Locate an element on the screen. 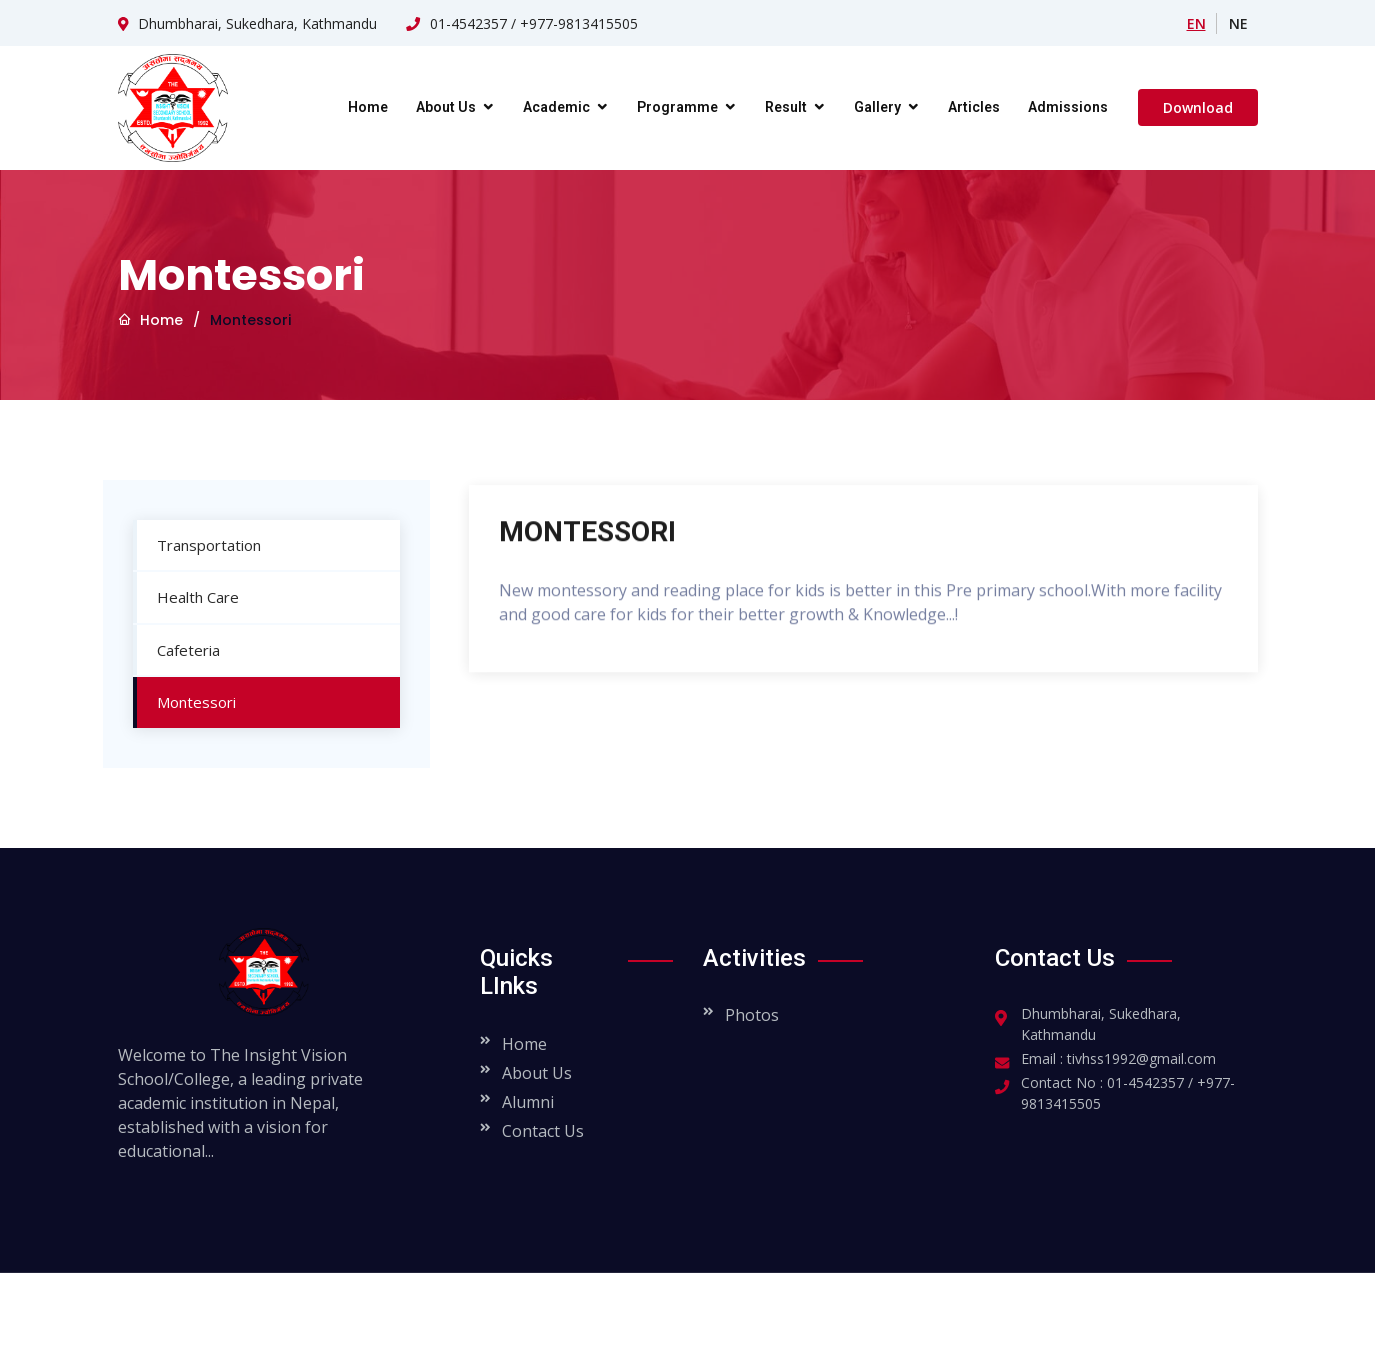 The image size is (1375, 1369). Gallery is located at coordinates (877, 107).